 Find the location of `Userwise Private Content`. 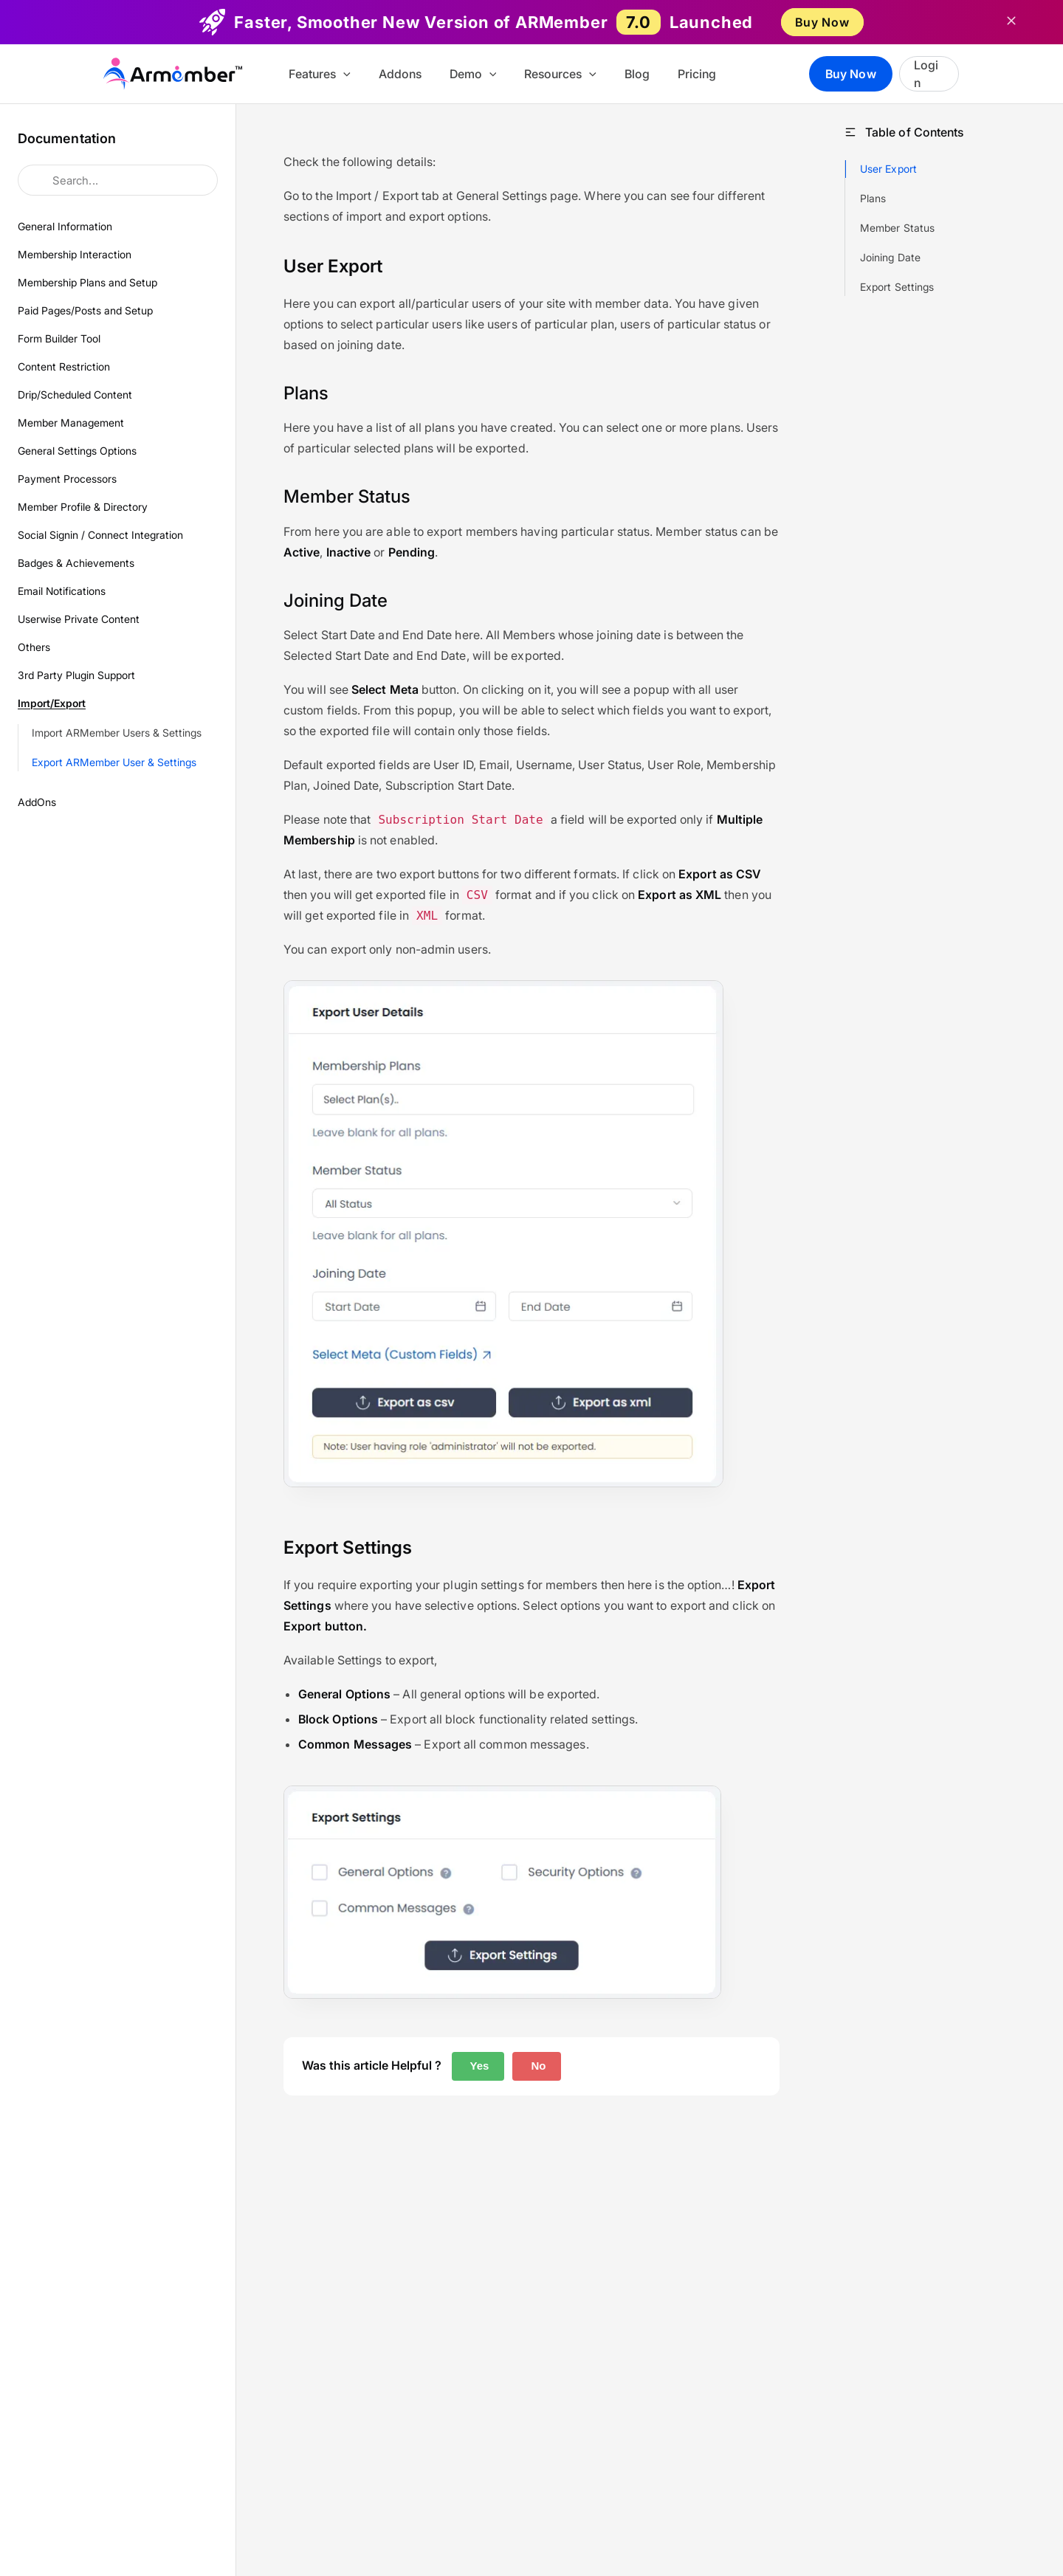

Userwise Private Content is located at coordinates (79, 619).